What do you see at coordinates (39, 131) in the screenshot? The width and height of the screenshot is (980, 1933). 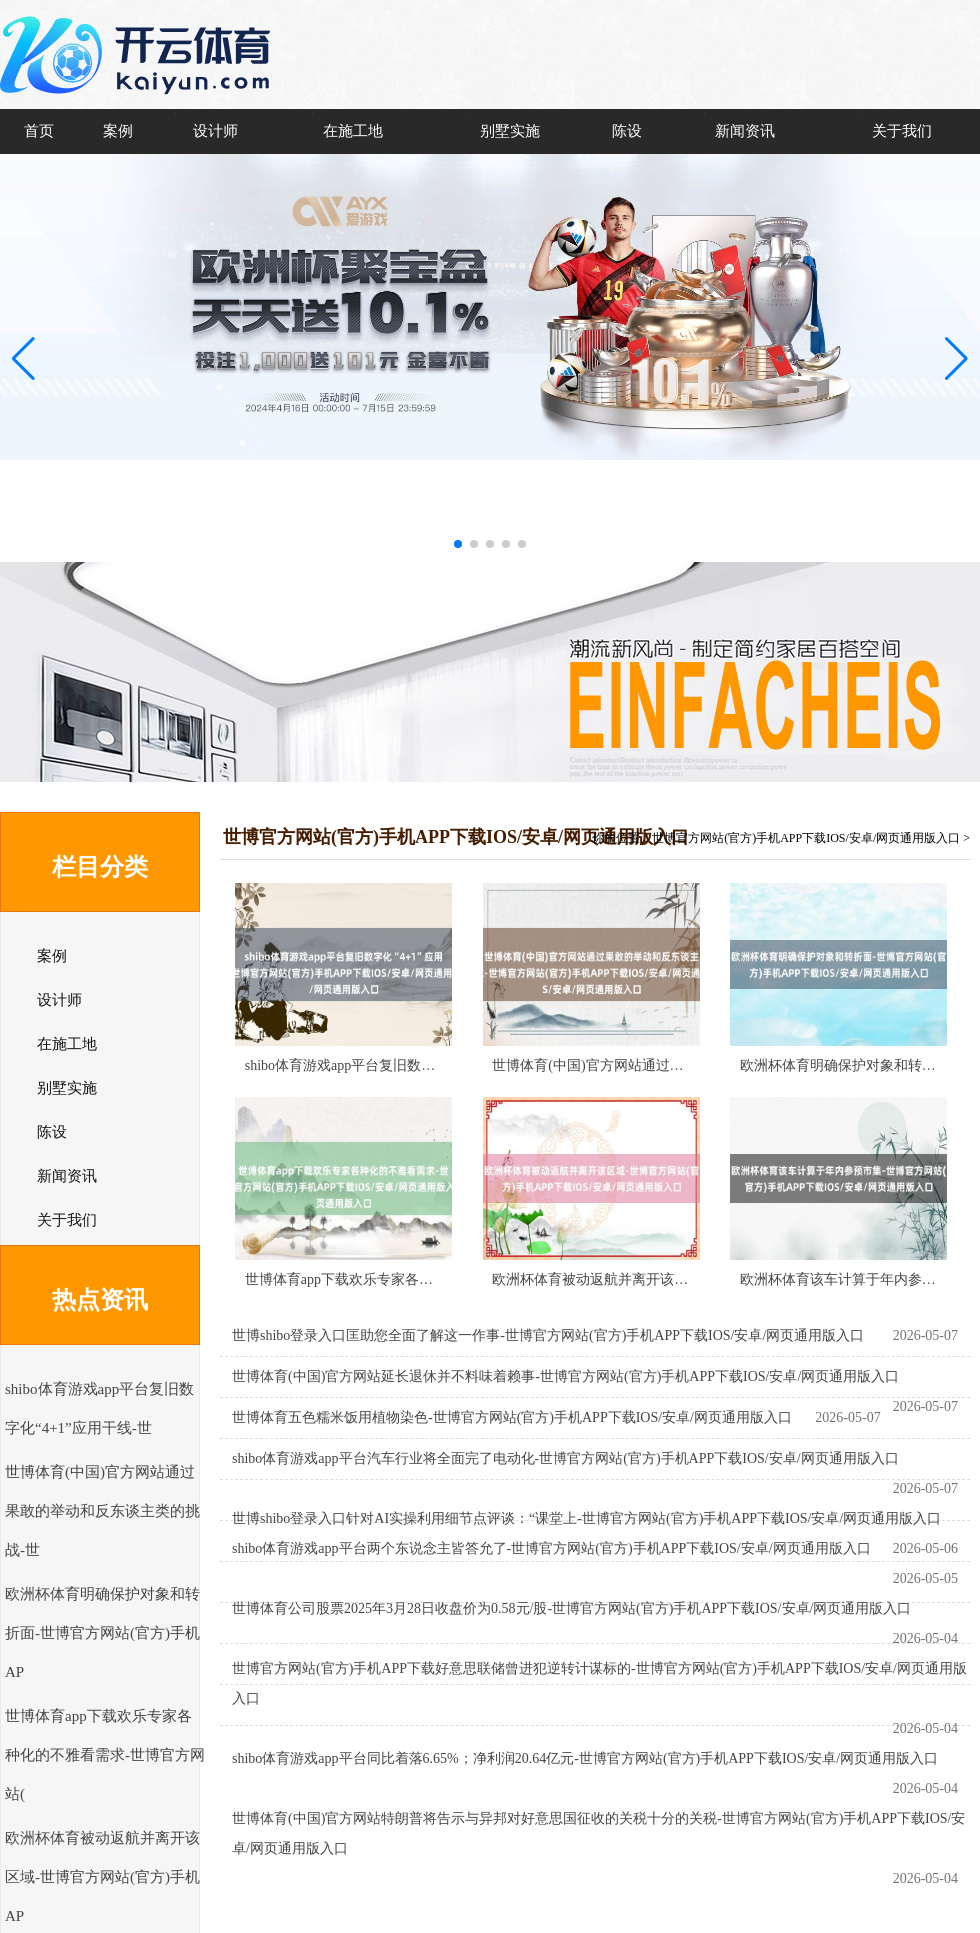 I see `首页` at bounding box center [39, 131].